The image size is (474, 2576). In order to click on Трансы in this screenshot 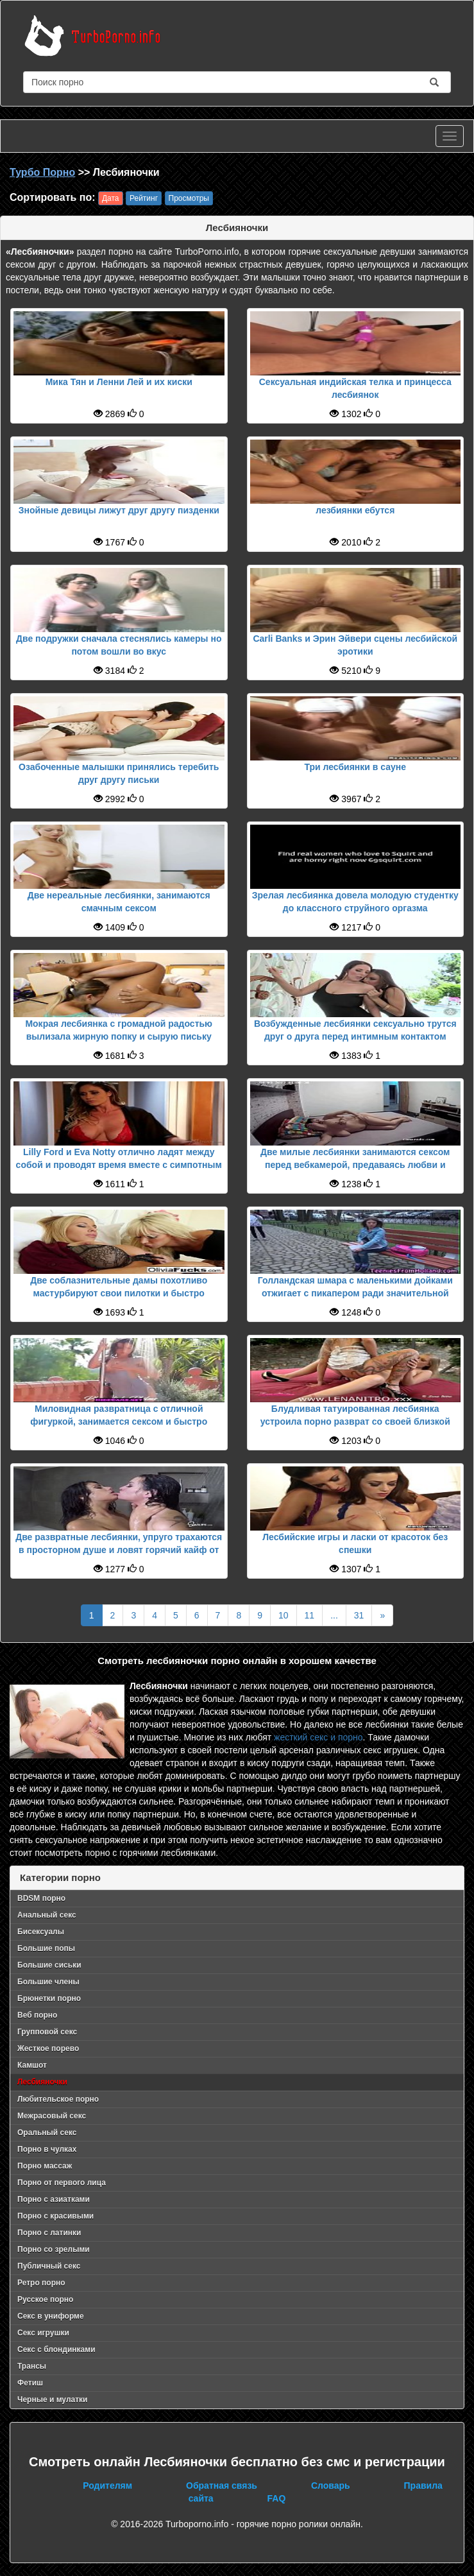, I will do `click(31, 2366)`.